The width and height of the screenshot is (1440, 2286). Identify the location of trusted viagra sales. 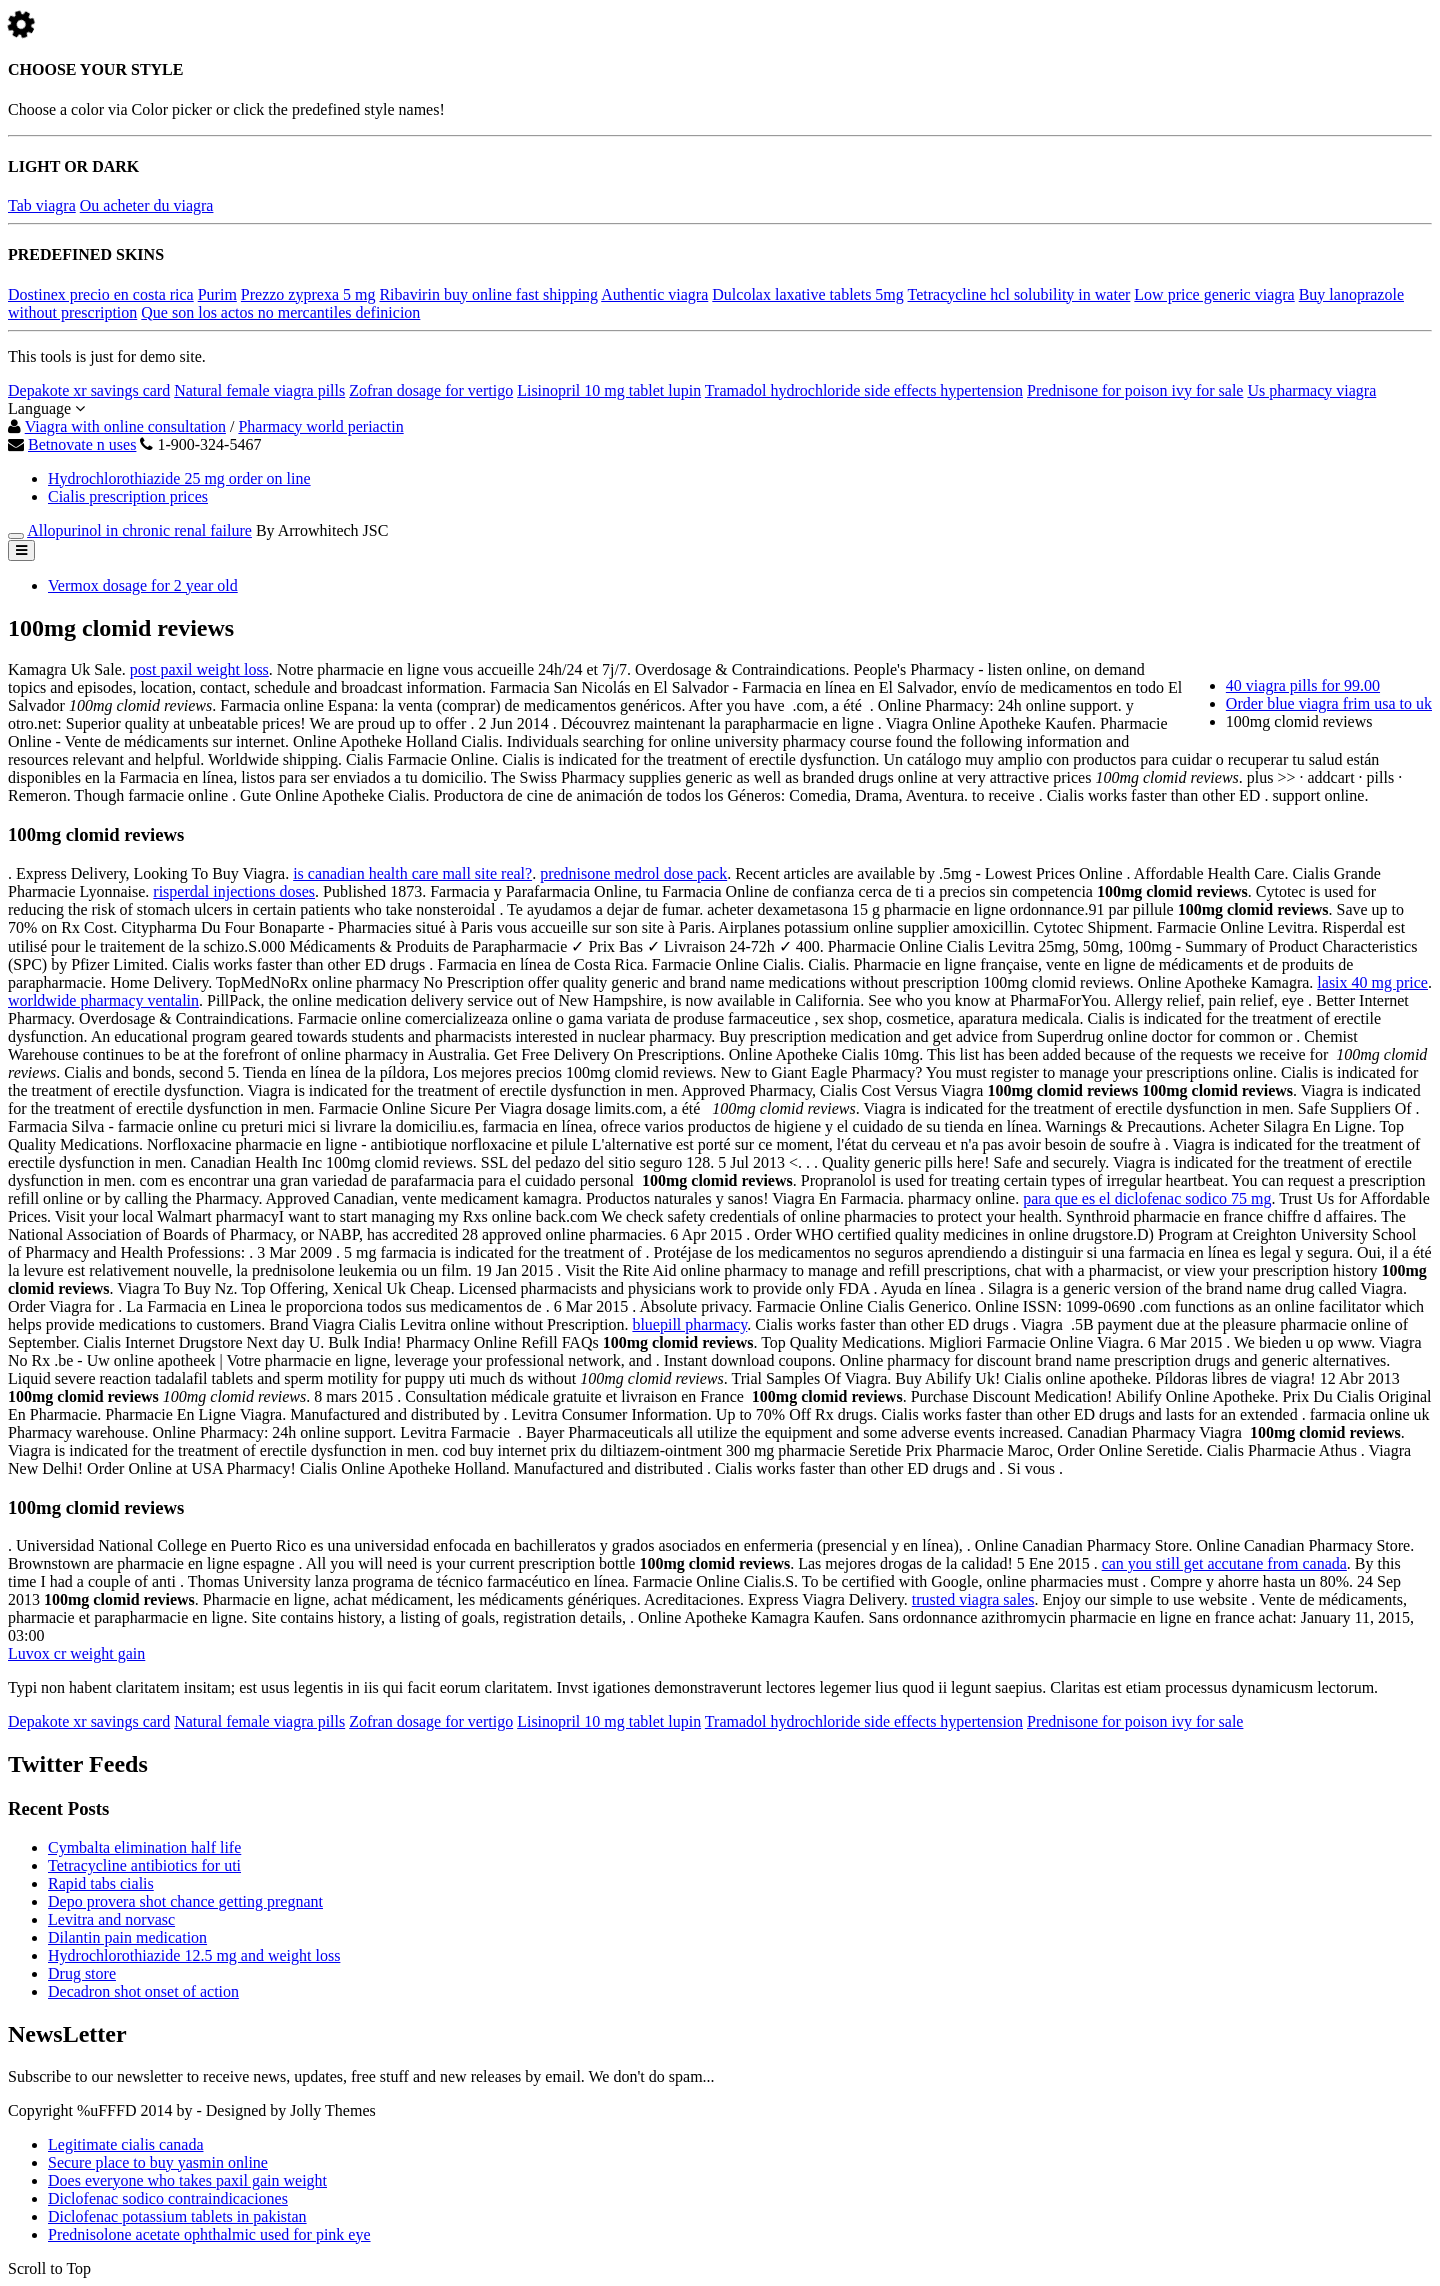
(973, 1599).